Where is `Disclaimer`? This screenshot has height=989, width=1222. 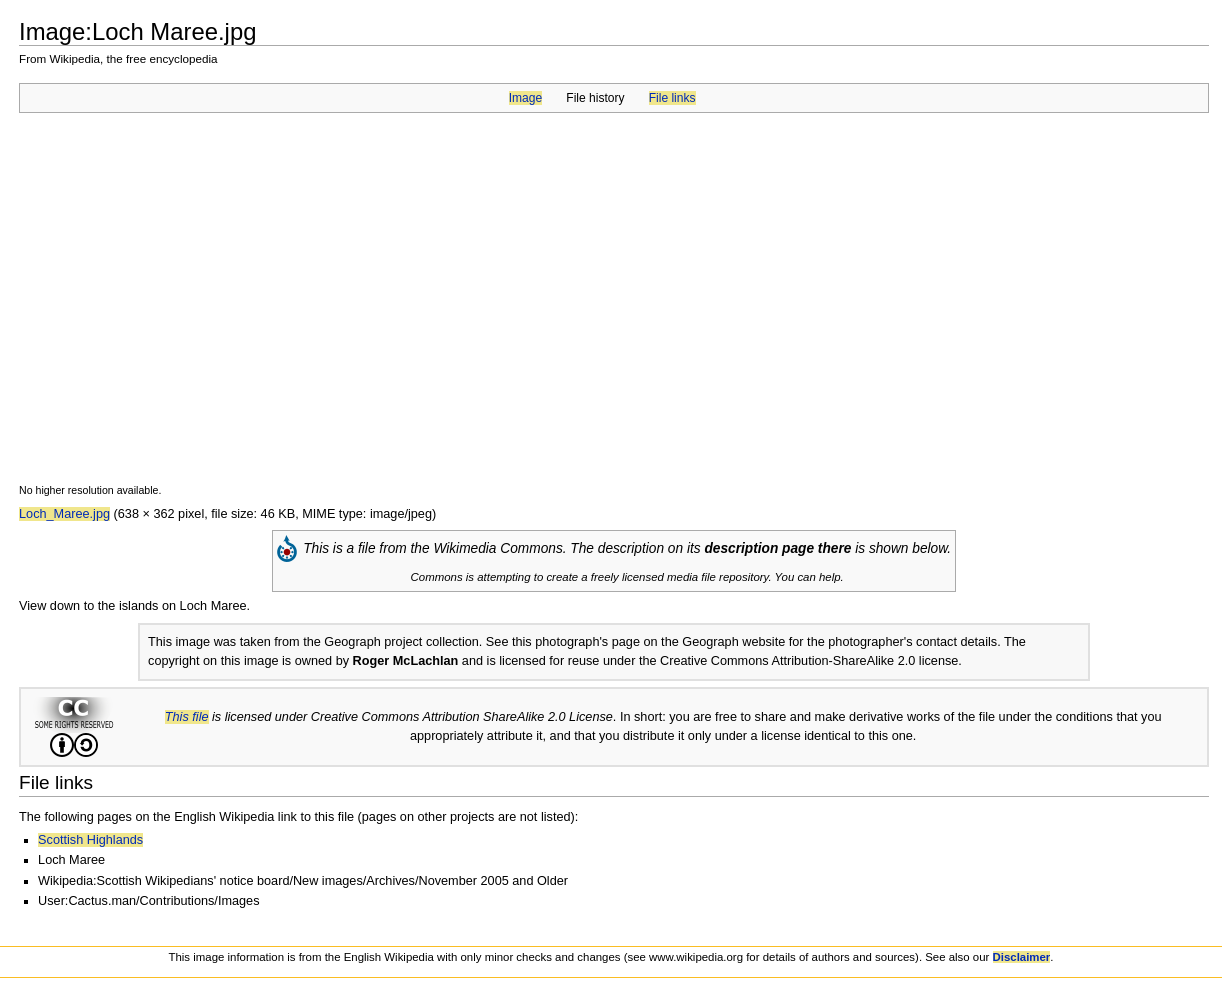 Disclaimer is located at coordinates (1022, 957).